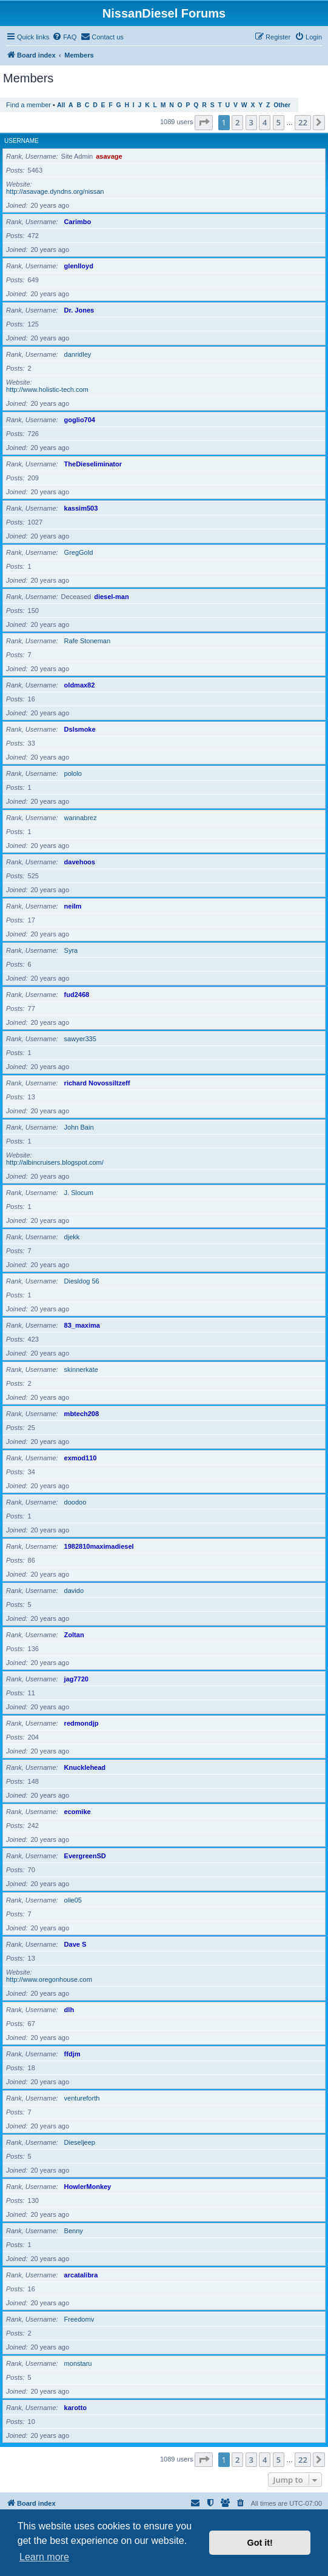  What do you see at coordinates (87, 640) in the screenshot?
I see `Rafe Stoneman` at bounding box center [87, 640].